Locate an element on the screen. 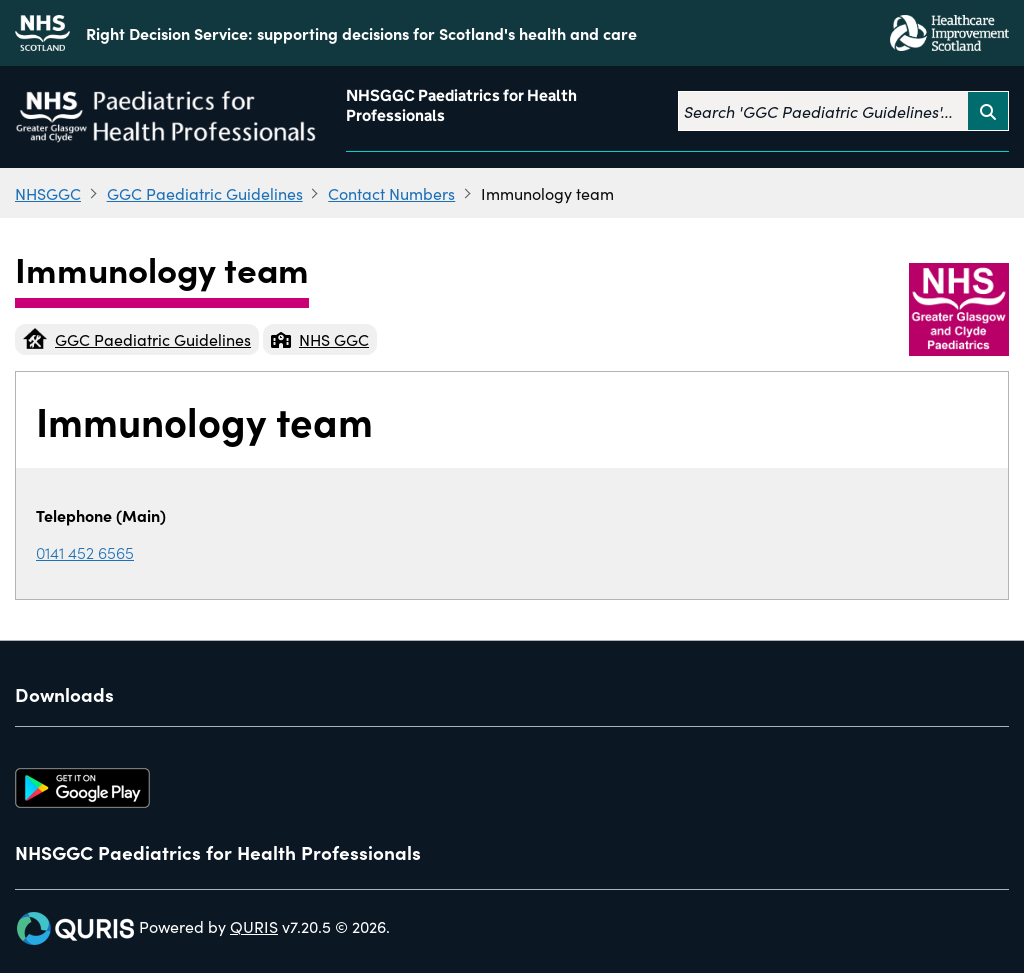 Image resolution: width=1024 pixels, height=973 pixels. NHSGGC is located at coordinates (48, 193).